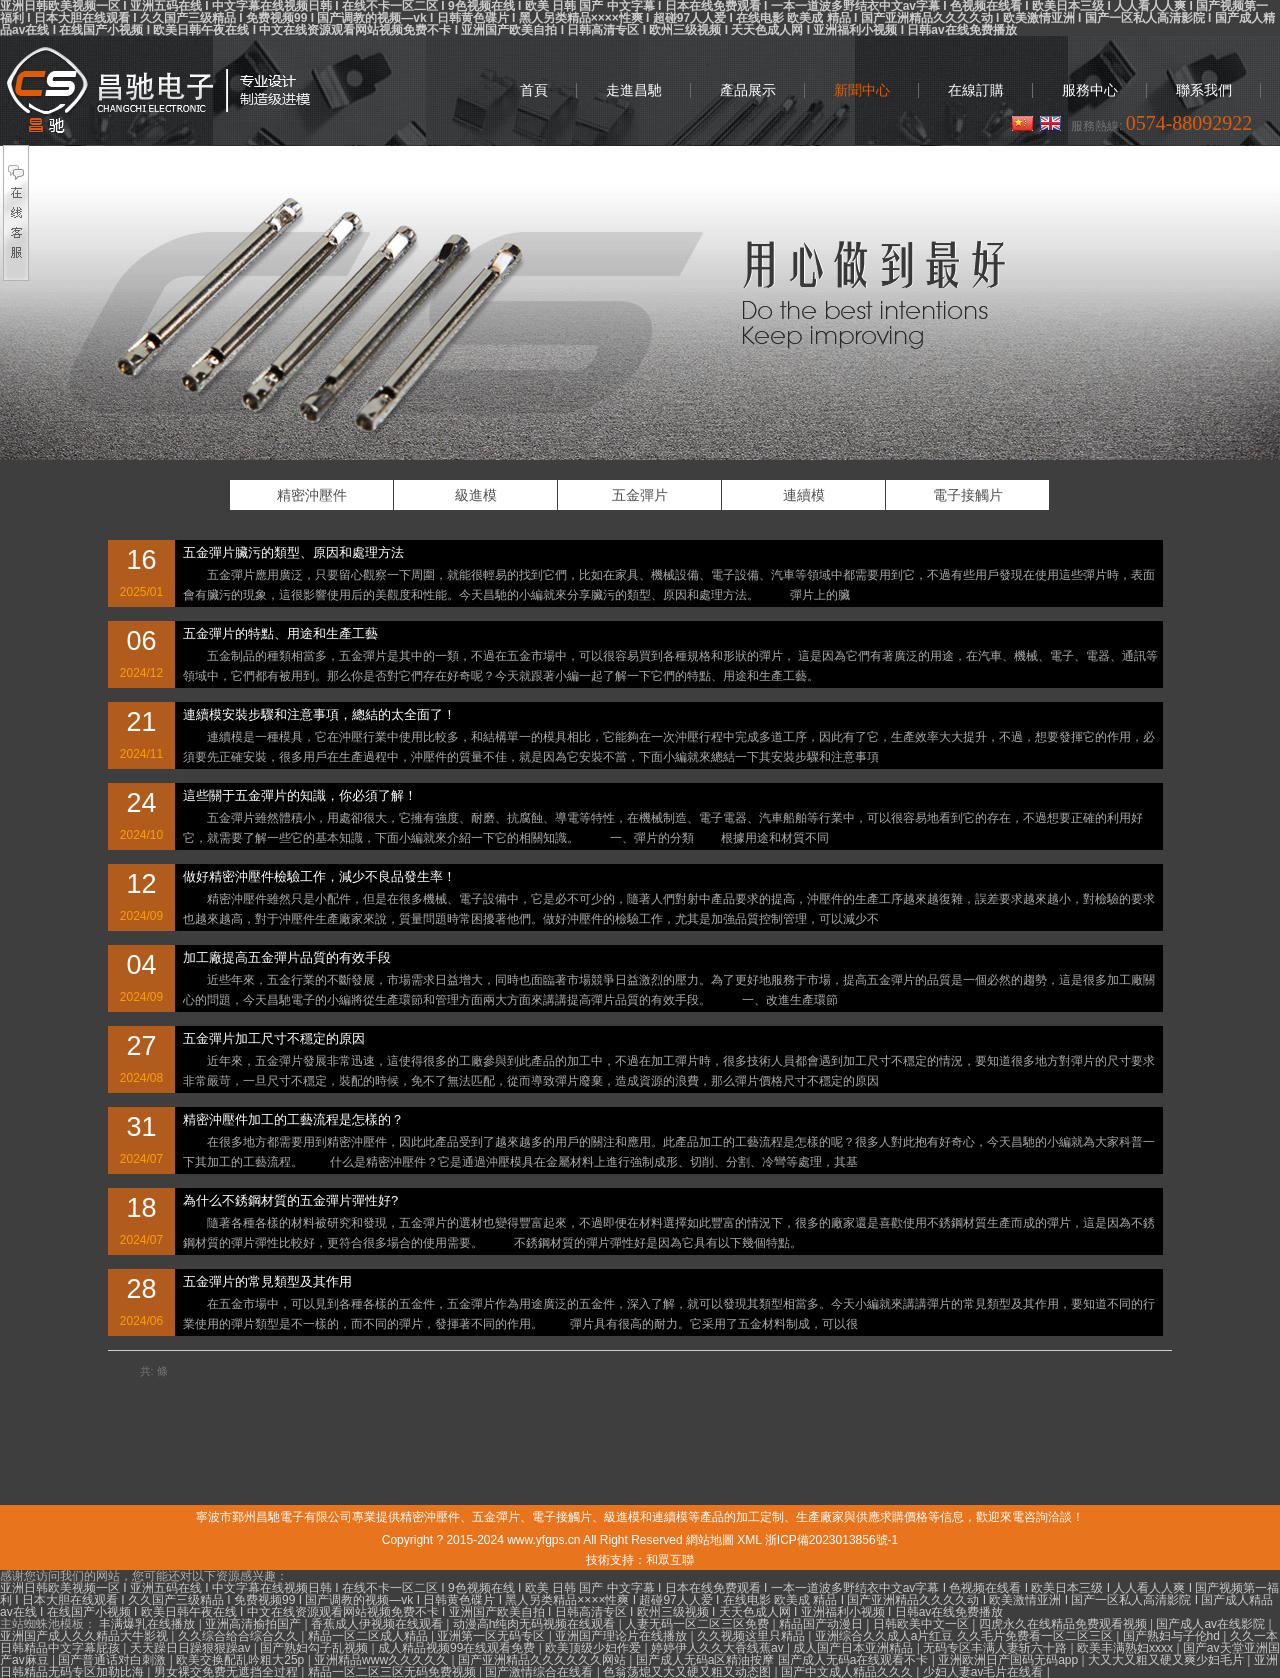  What do you see at coordinates (784, 1660) in the screenshot?
I see `国产成人无码a区精油按摩 国产成人无码a在线观看不卡` at bounding box center [784, 1660].